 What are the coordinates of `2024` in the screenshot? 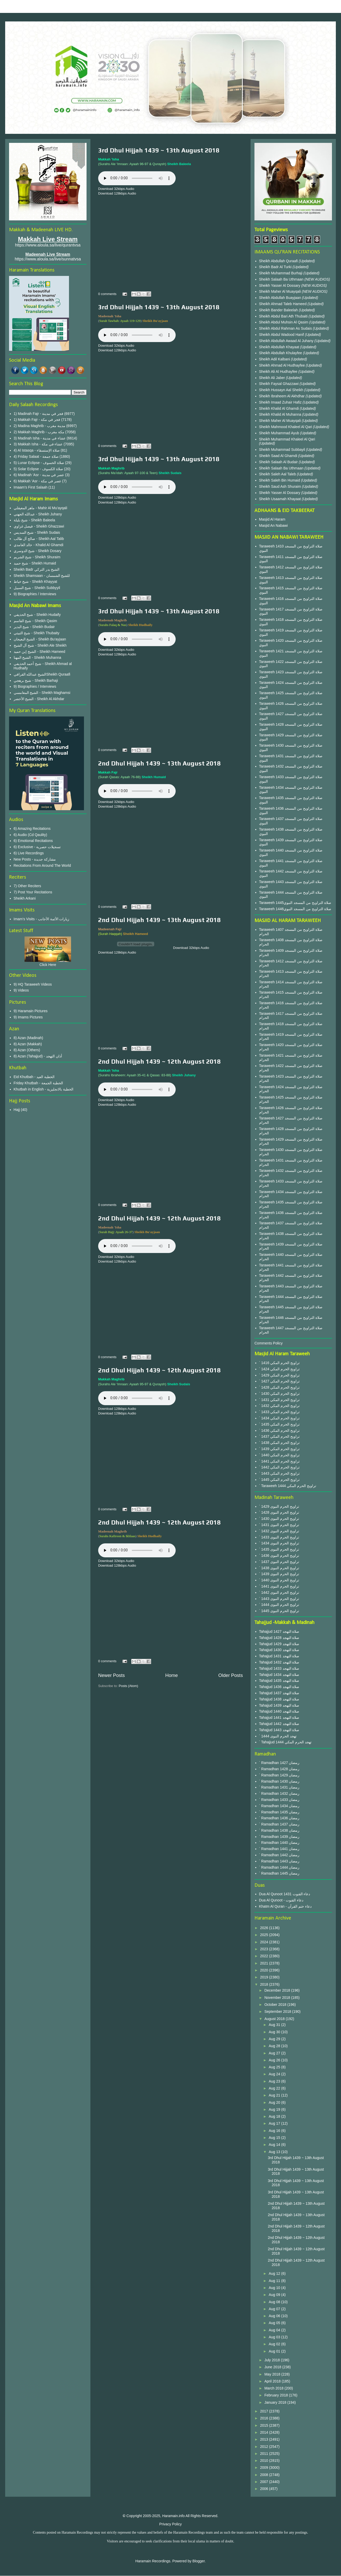 It's located at (264, 1942).